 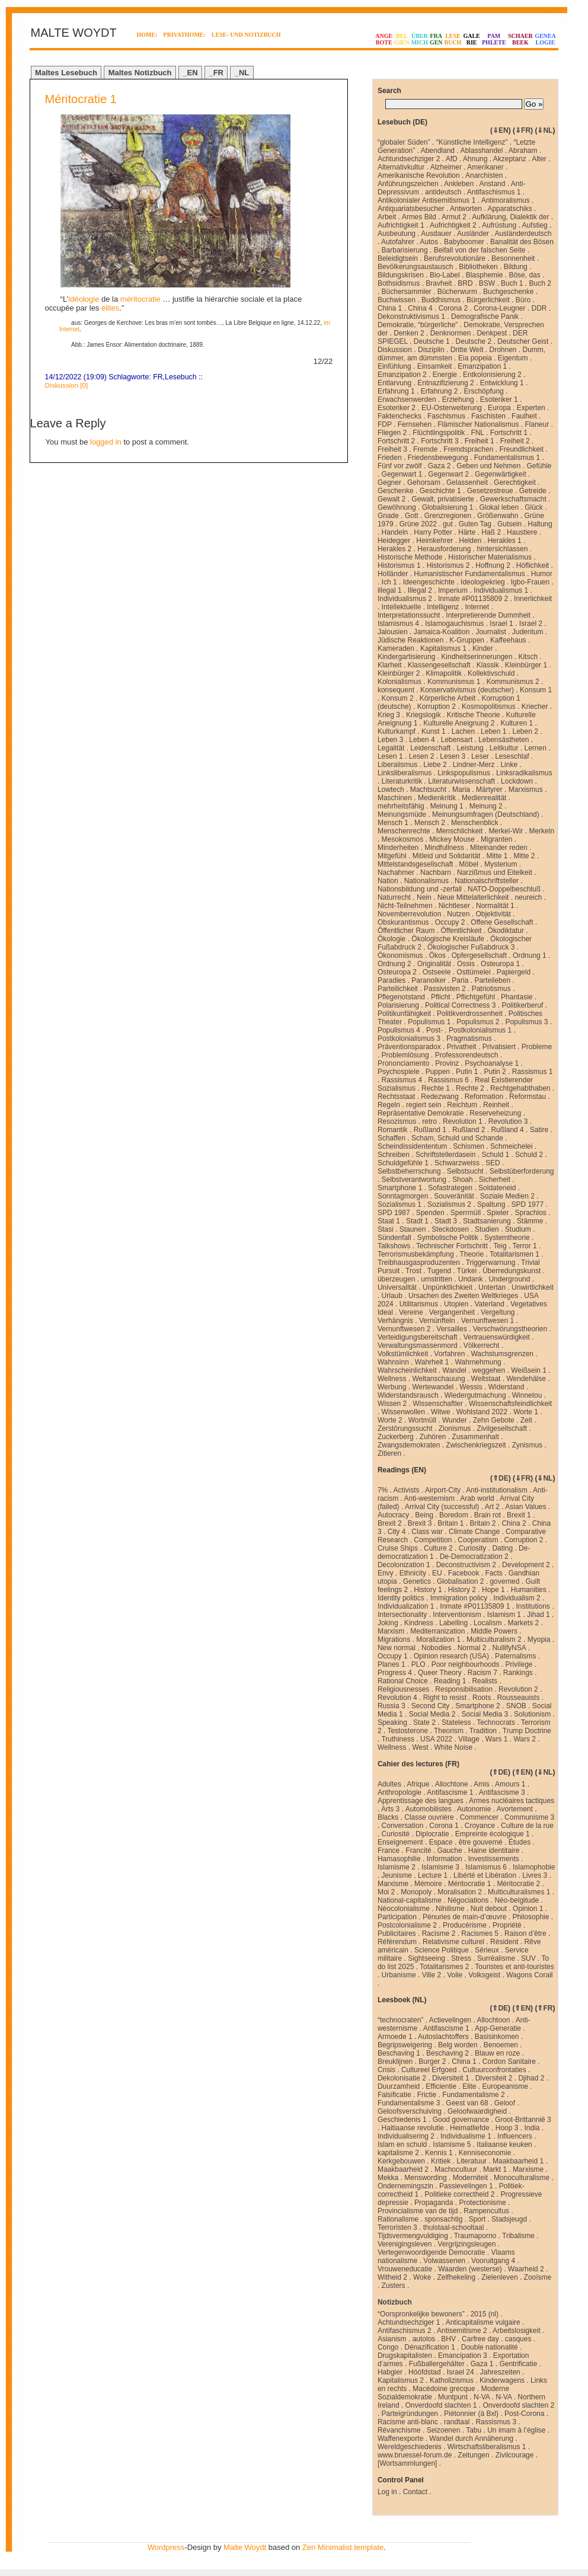 What do you see at coordinates (399, 1859) in the screenshot?
I see `Hamasophilie` at bounding box center [399, 1859].